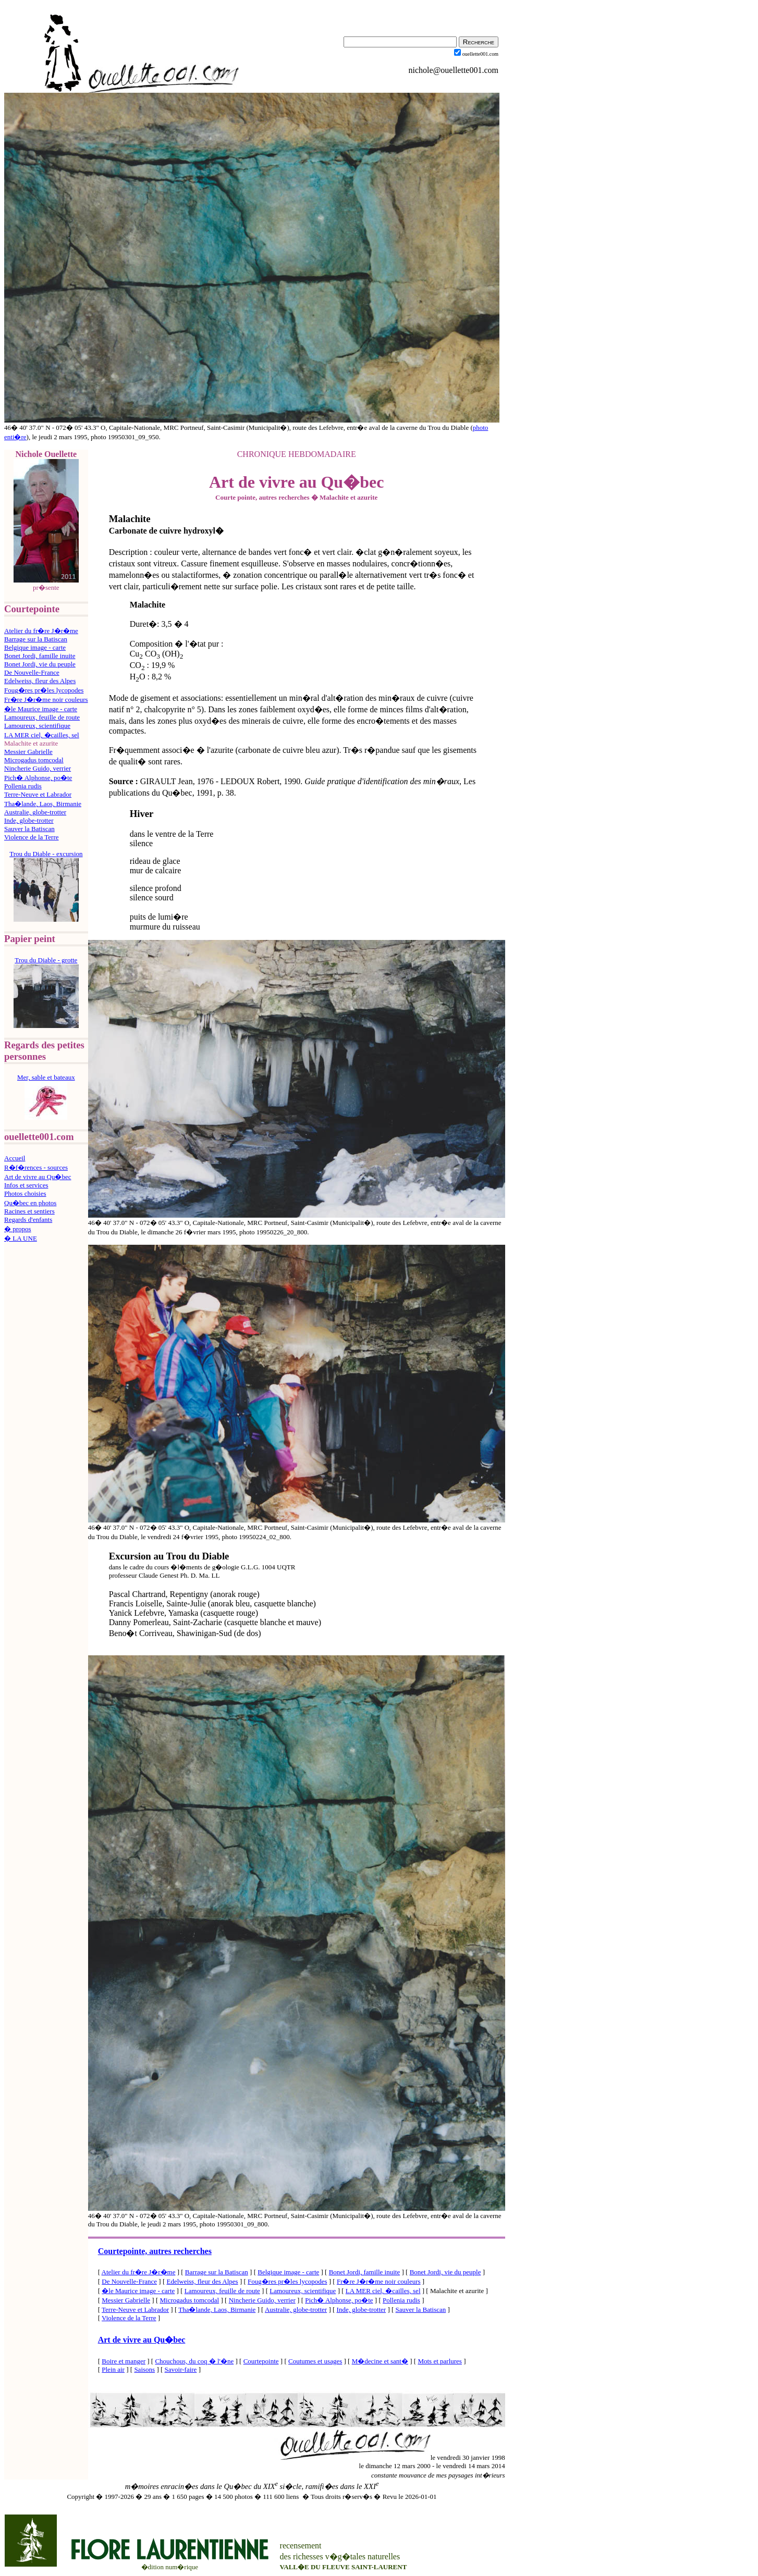  Describe the element at coordinates (25, 1193) in the screenshot. I see `Photos choisies` at that location.